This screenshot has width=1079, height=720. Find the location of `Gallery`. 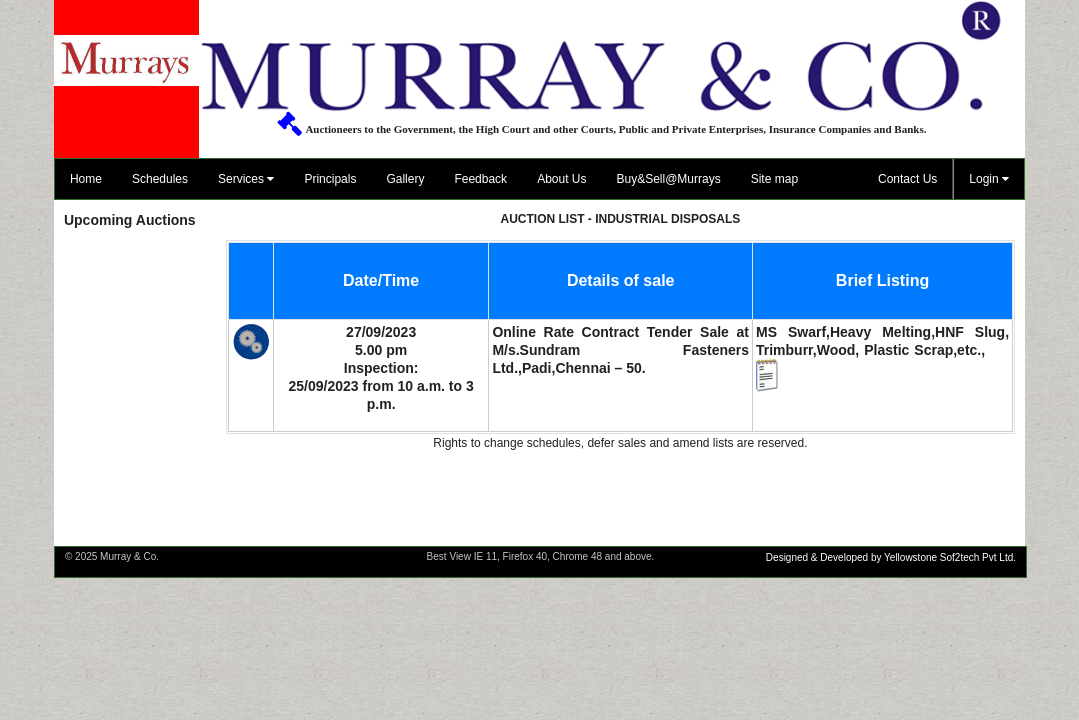

Gallery is located at coordinates (405, 179).